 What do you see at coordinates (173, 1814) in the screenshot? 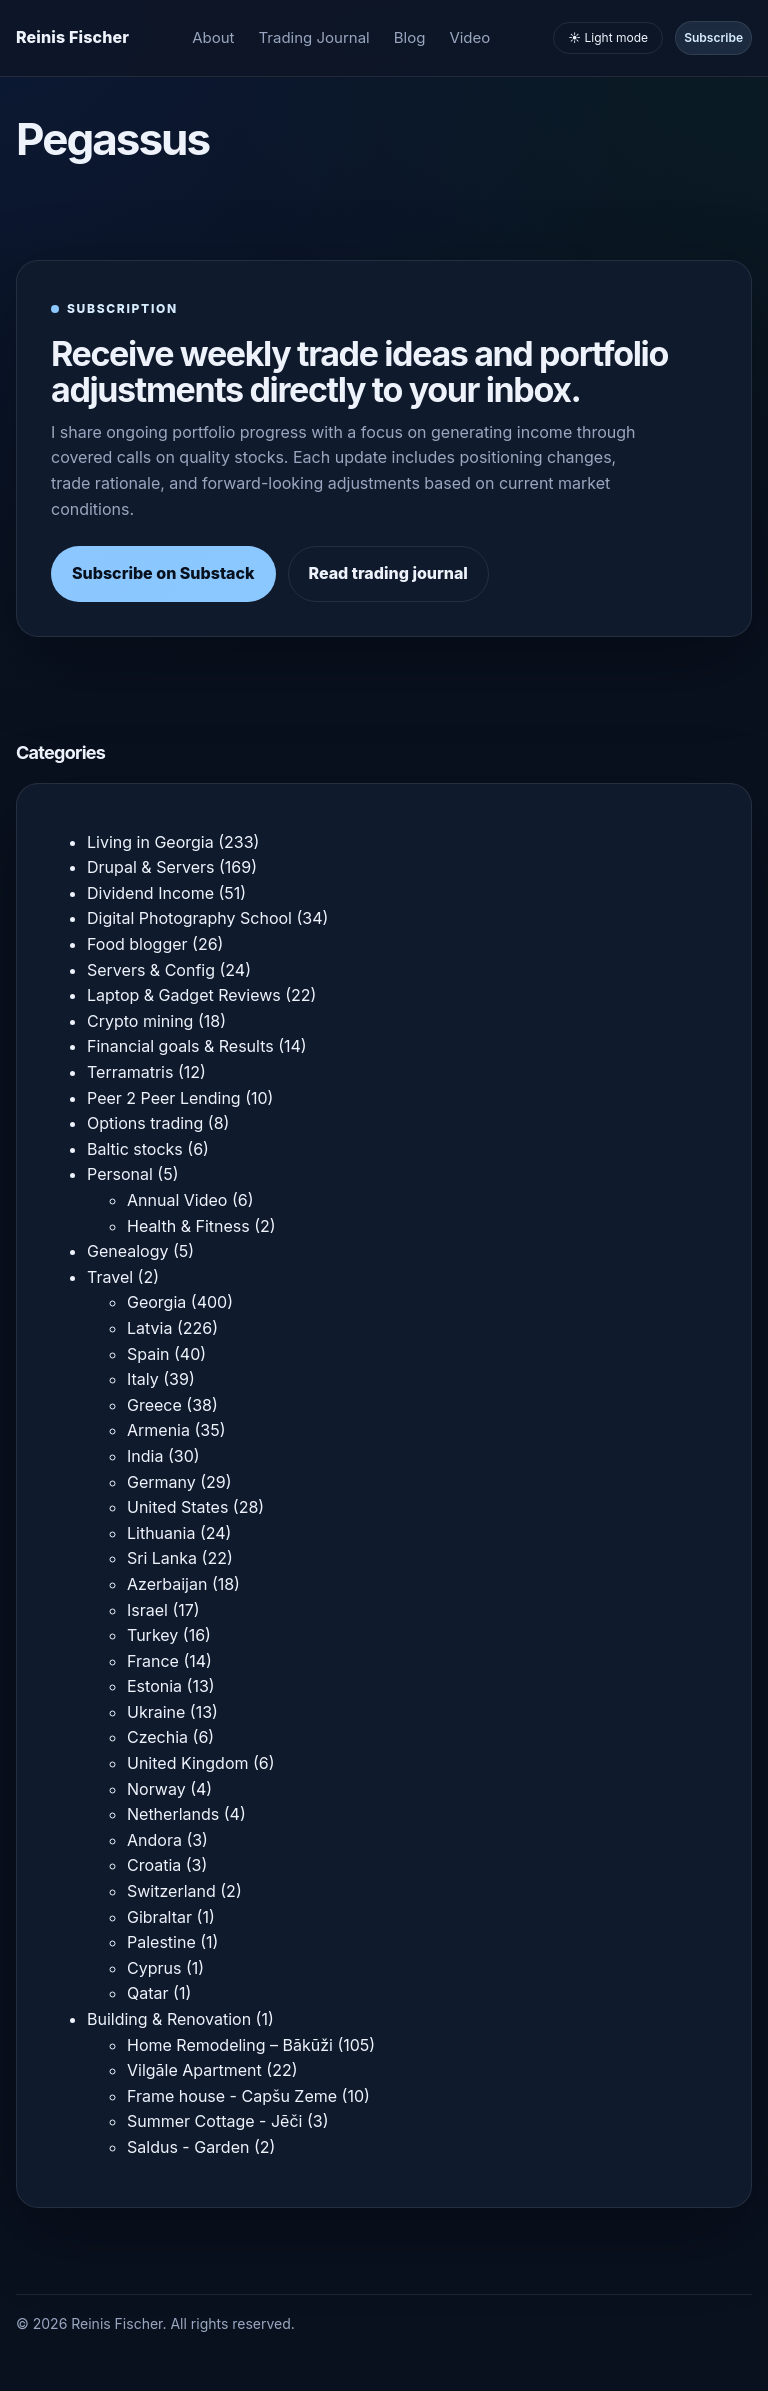
I see `Netherlands` at bounding box center [173, 1814].